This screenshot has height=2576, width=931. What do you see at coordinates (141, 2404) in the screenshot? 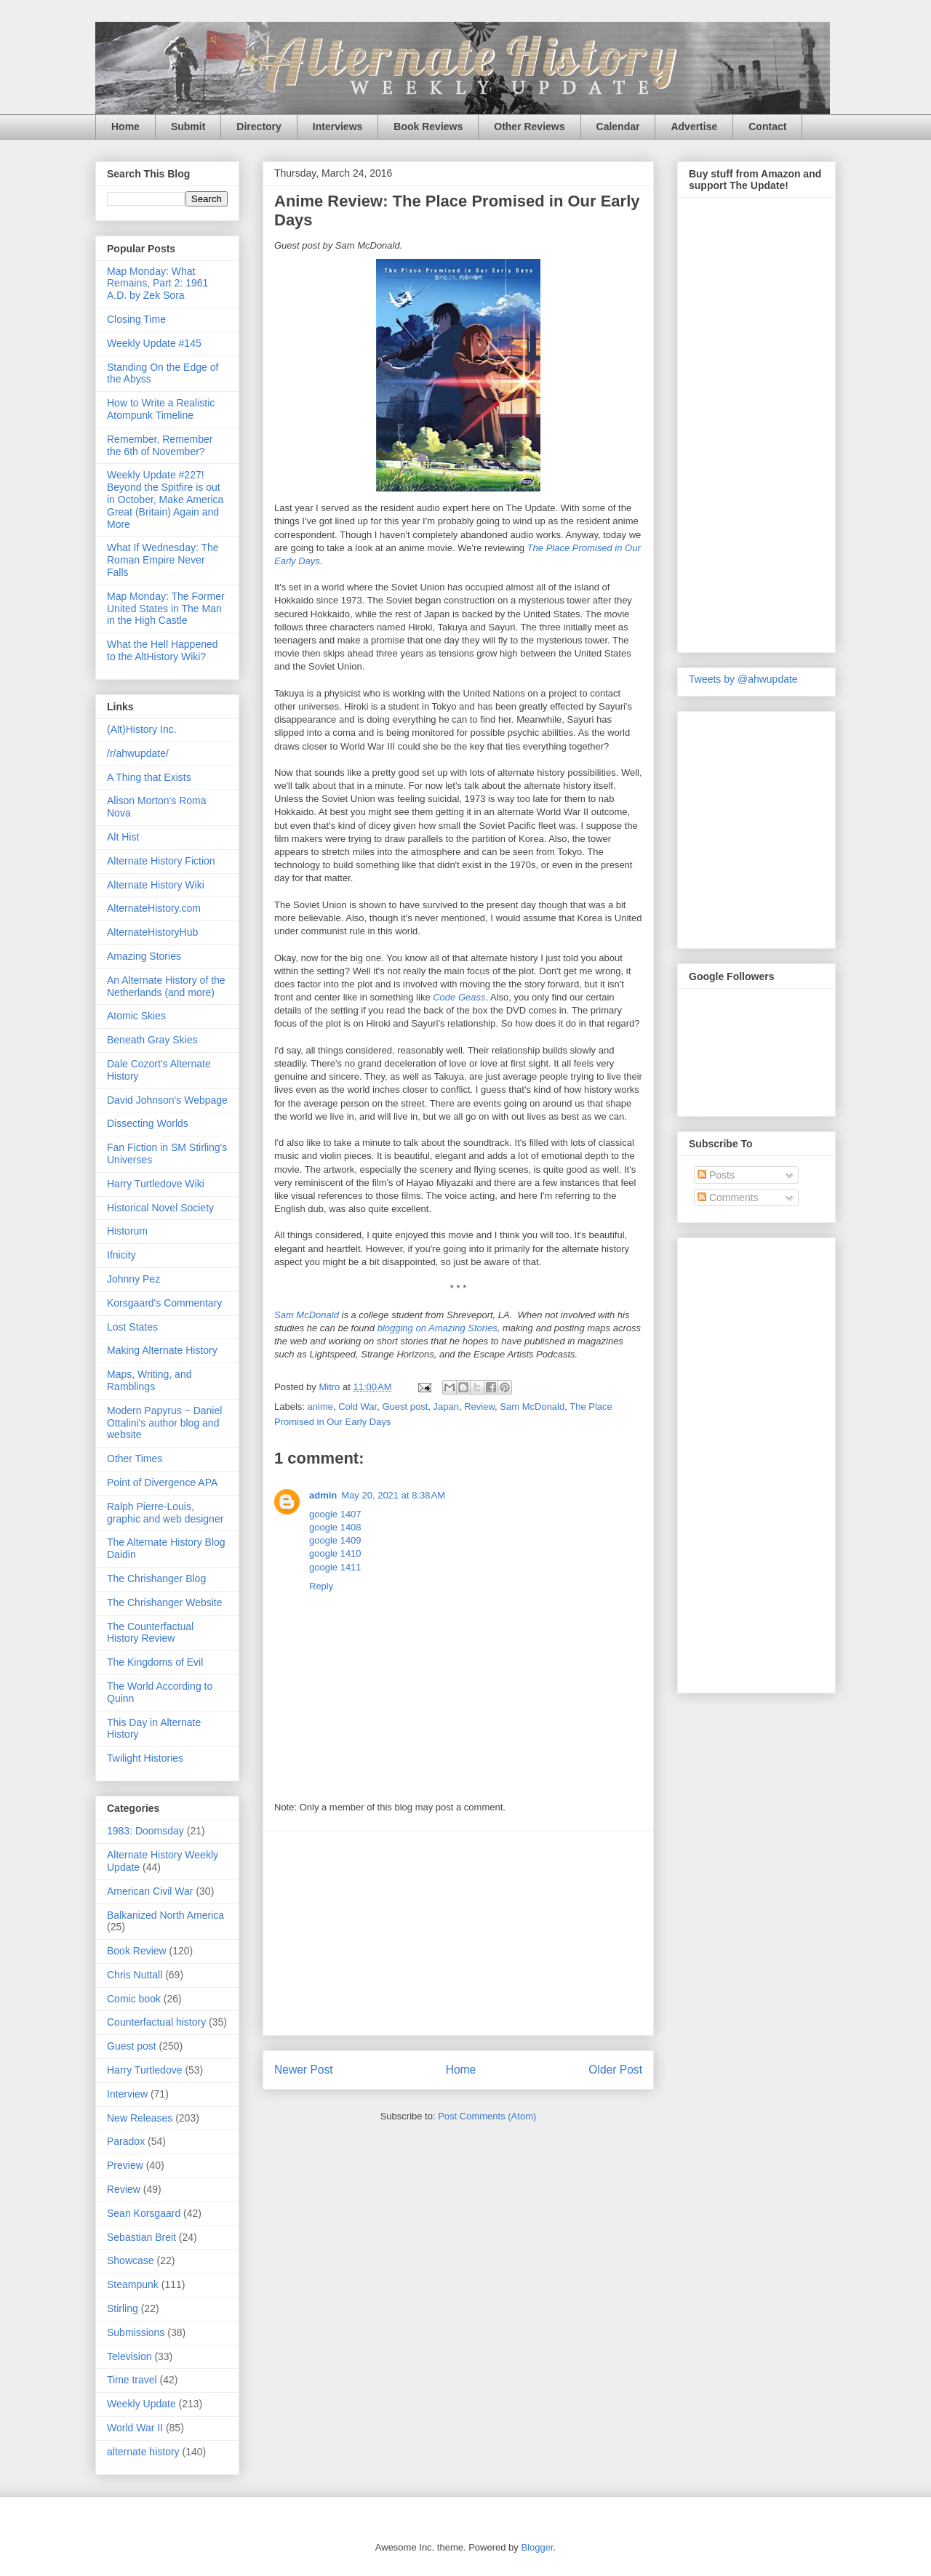
I see `Weekly Update` at bounding box center [141, 2404].